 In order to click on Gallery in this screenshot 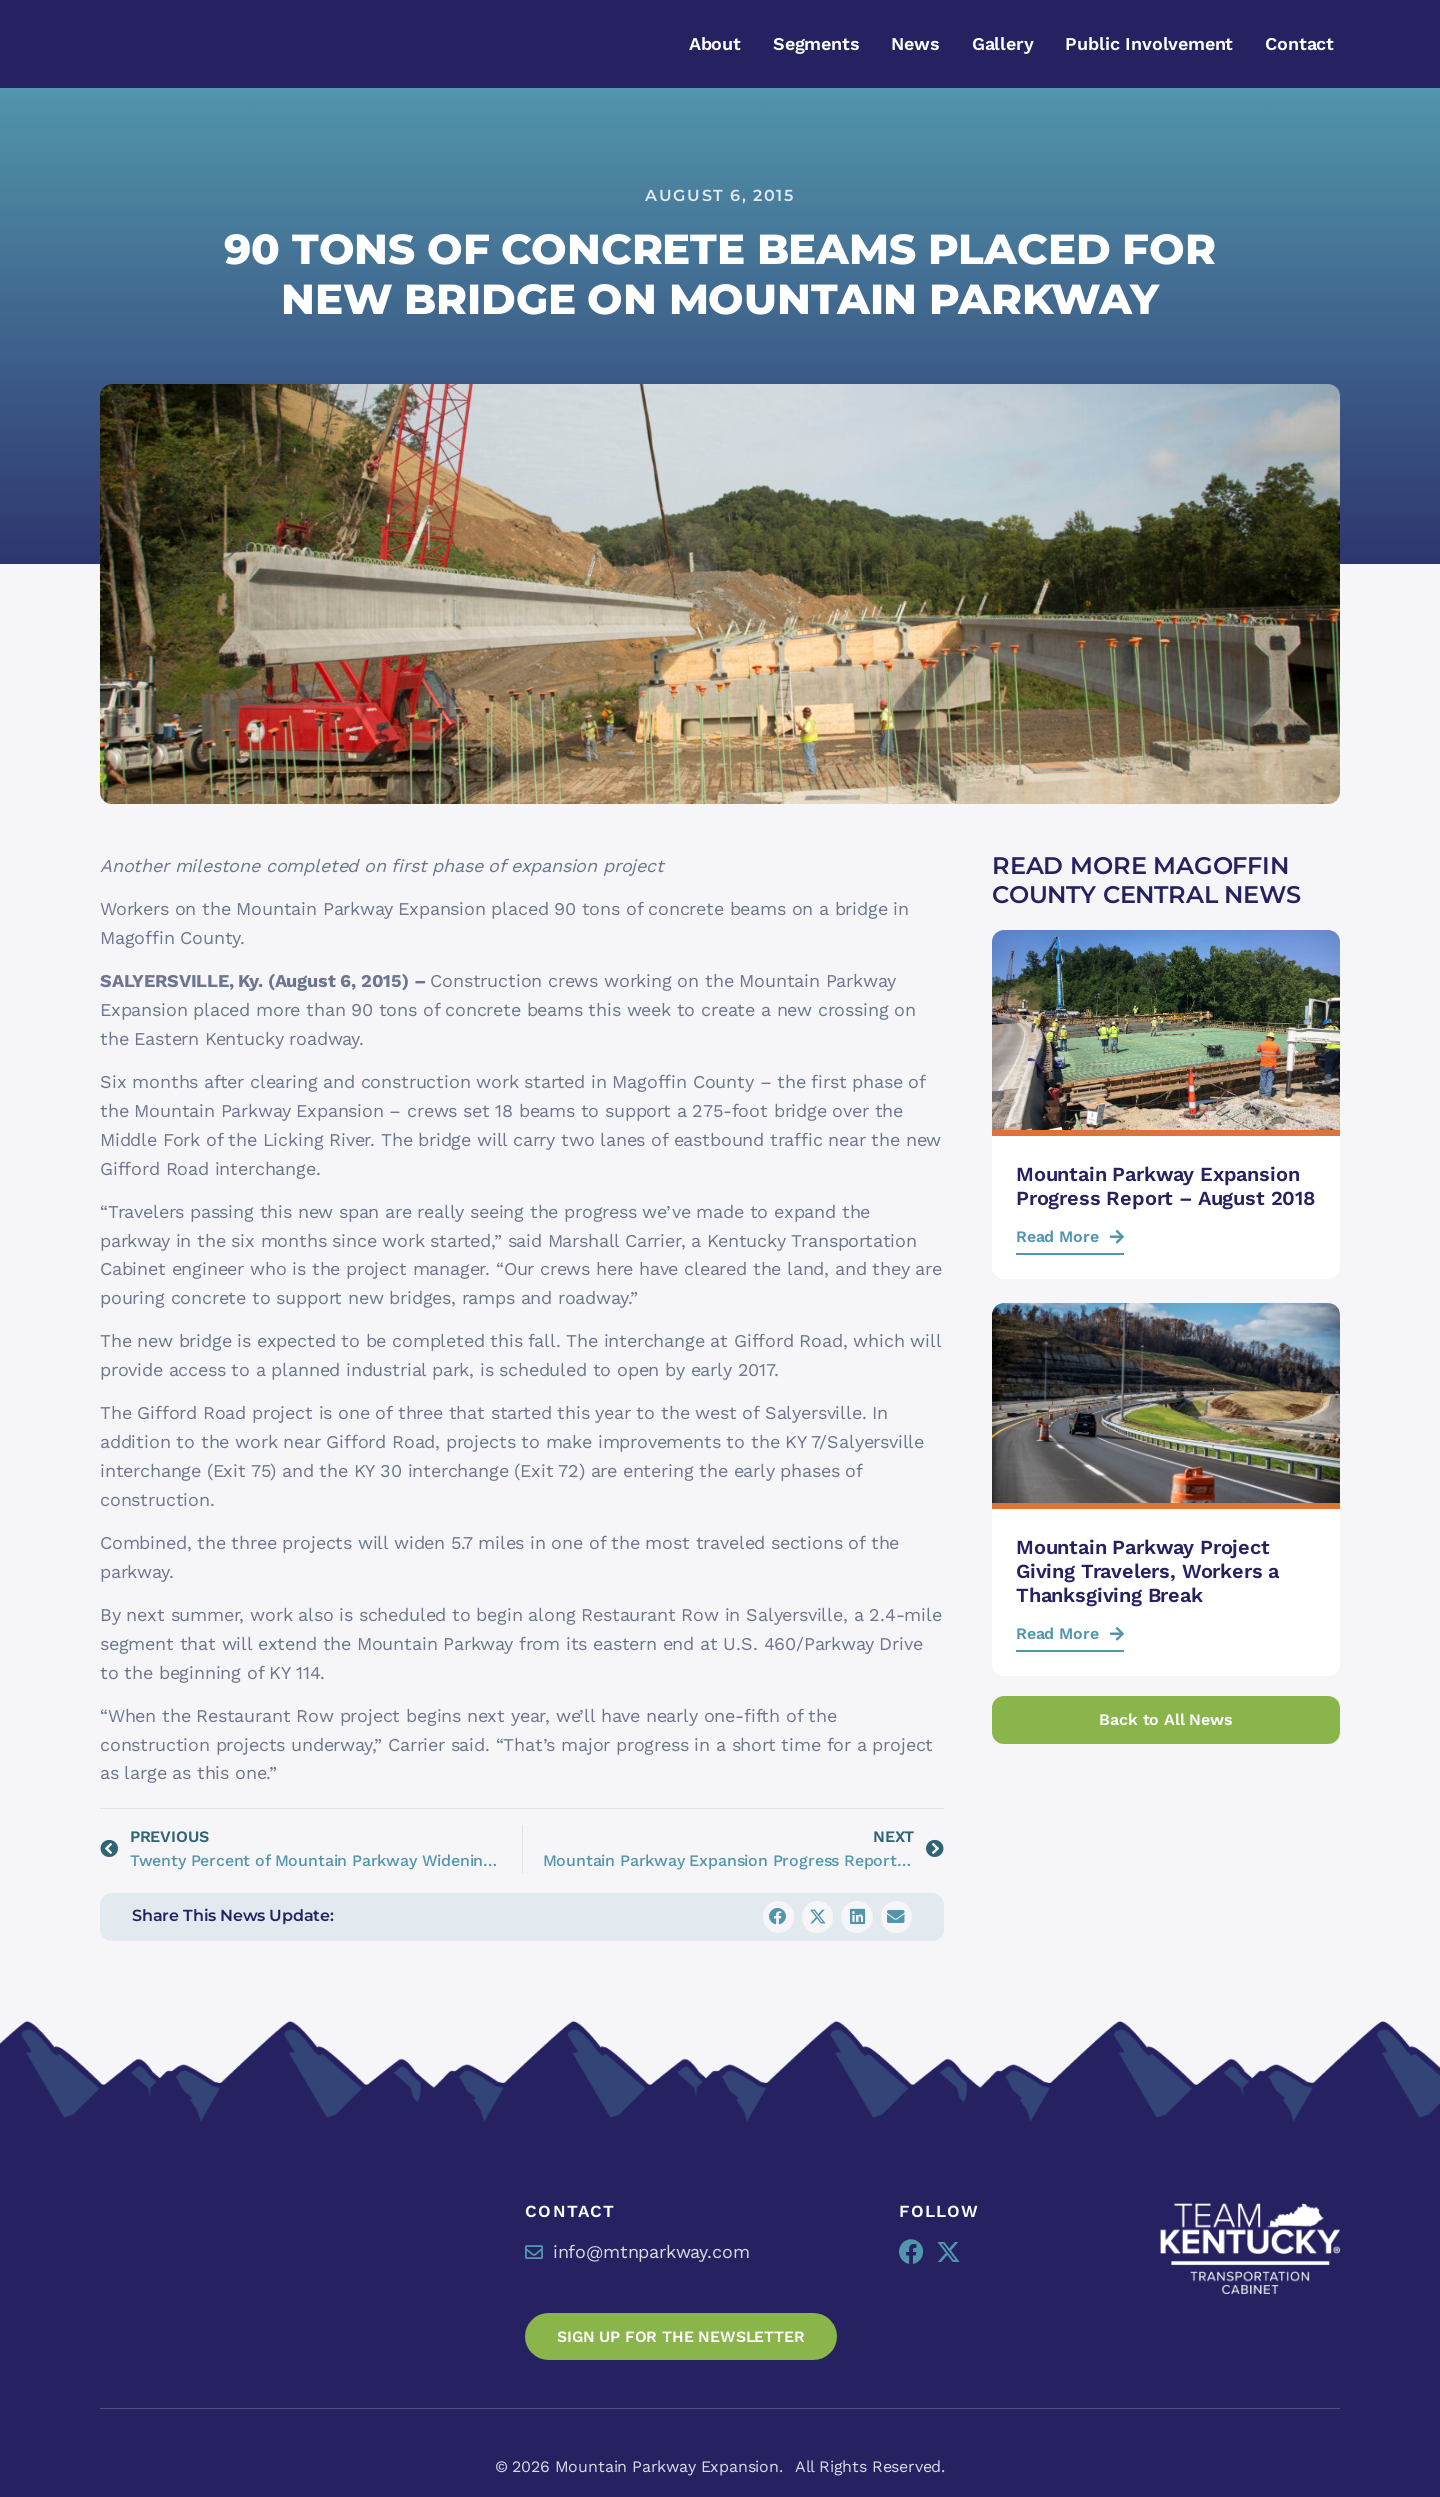, I will do `click(1003, 43)`.